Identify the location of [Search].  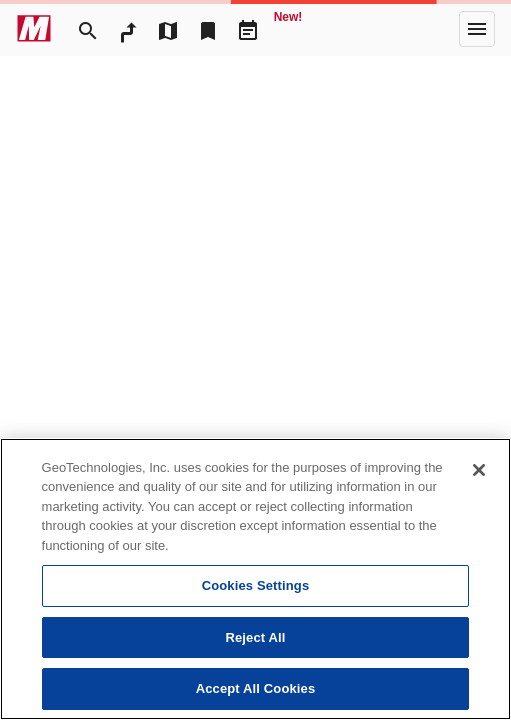
(88, 29).